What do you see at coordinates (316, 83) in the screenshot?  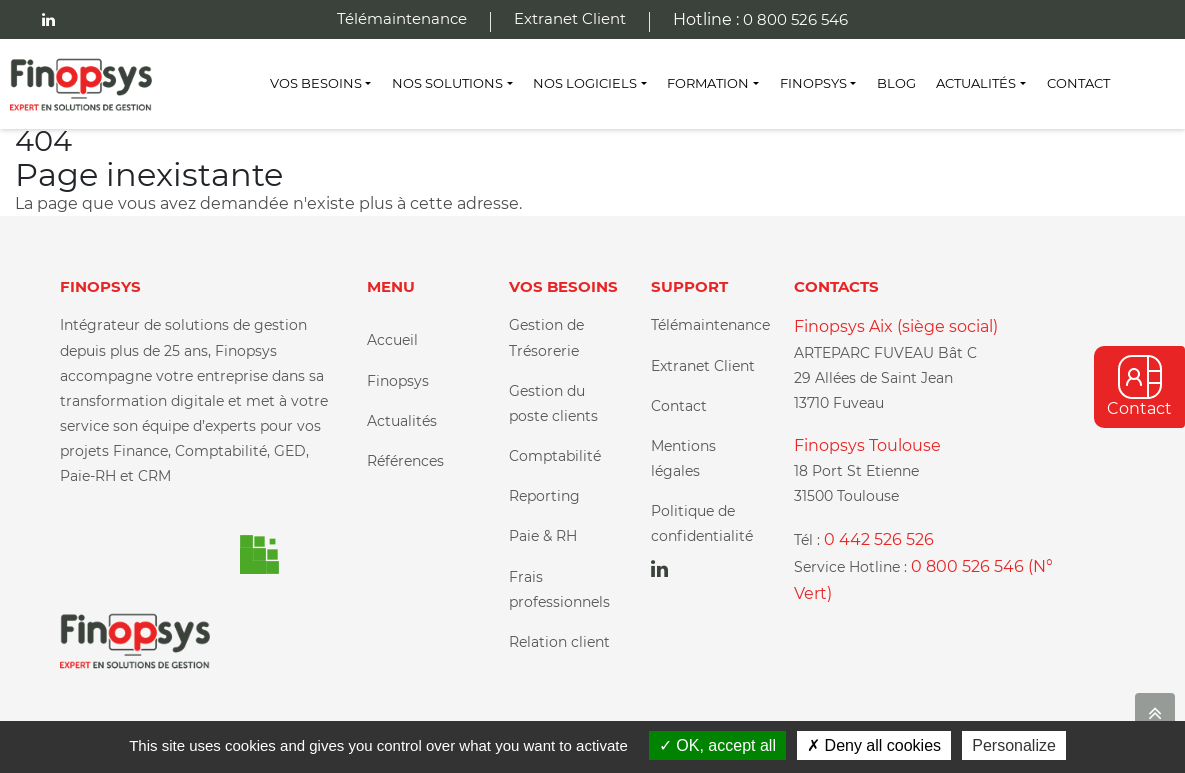 I see `Vos besoins [button]` at bounding box center [316, 83].